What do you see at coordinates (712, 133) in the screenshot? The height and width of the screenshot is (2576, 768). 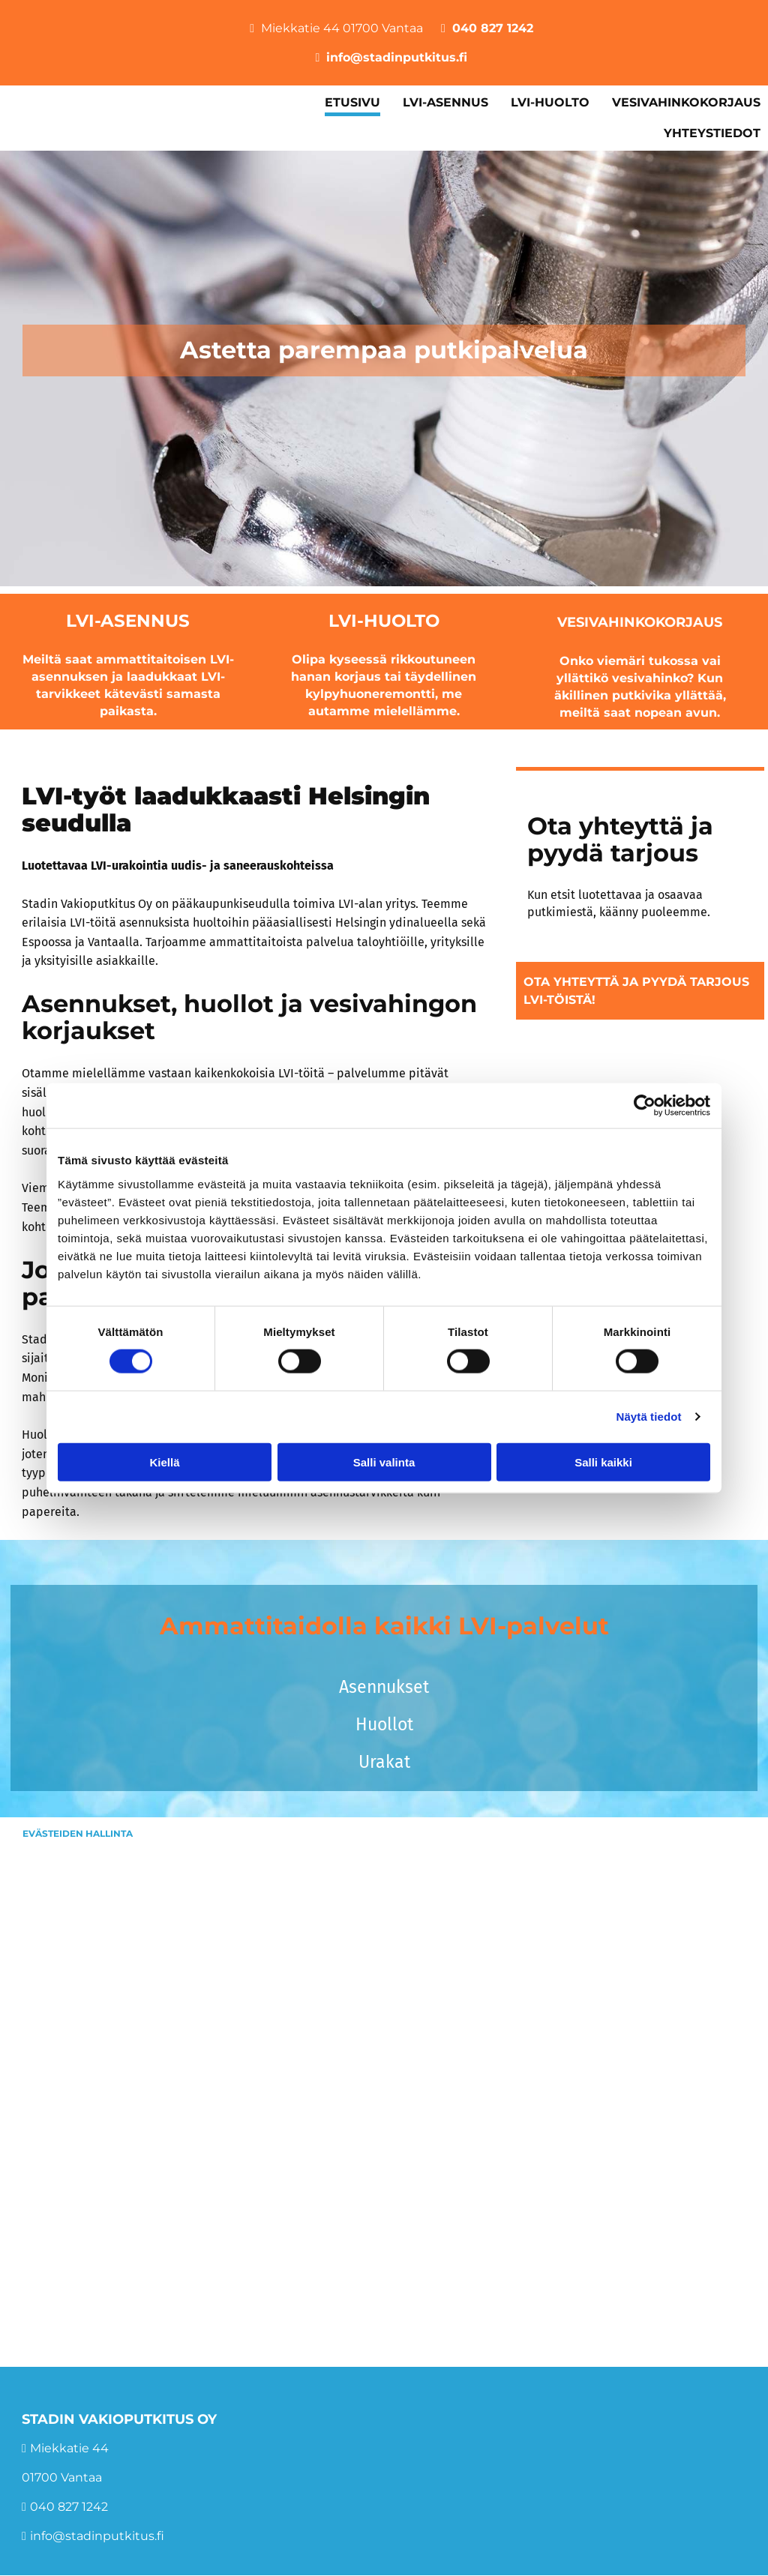 I see `Yhteystiedot [Yhteystiedot links]` at bounding box center [712, 133].